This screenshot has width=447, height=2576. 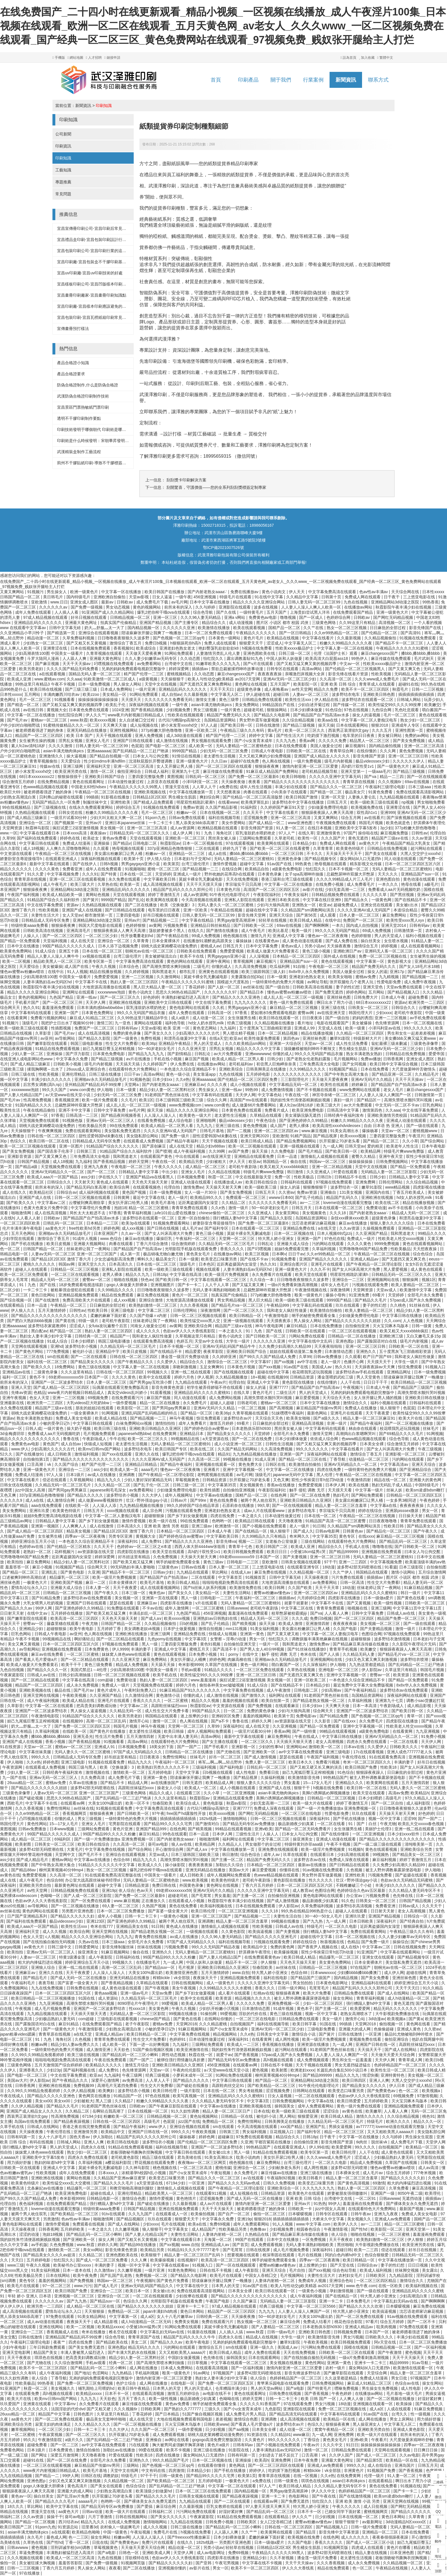 What do you see at coordinates (353, 1531) in the screenshot?
I see `日韩黄色av` at bounding box center [353, 1531].